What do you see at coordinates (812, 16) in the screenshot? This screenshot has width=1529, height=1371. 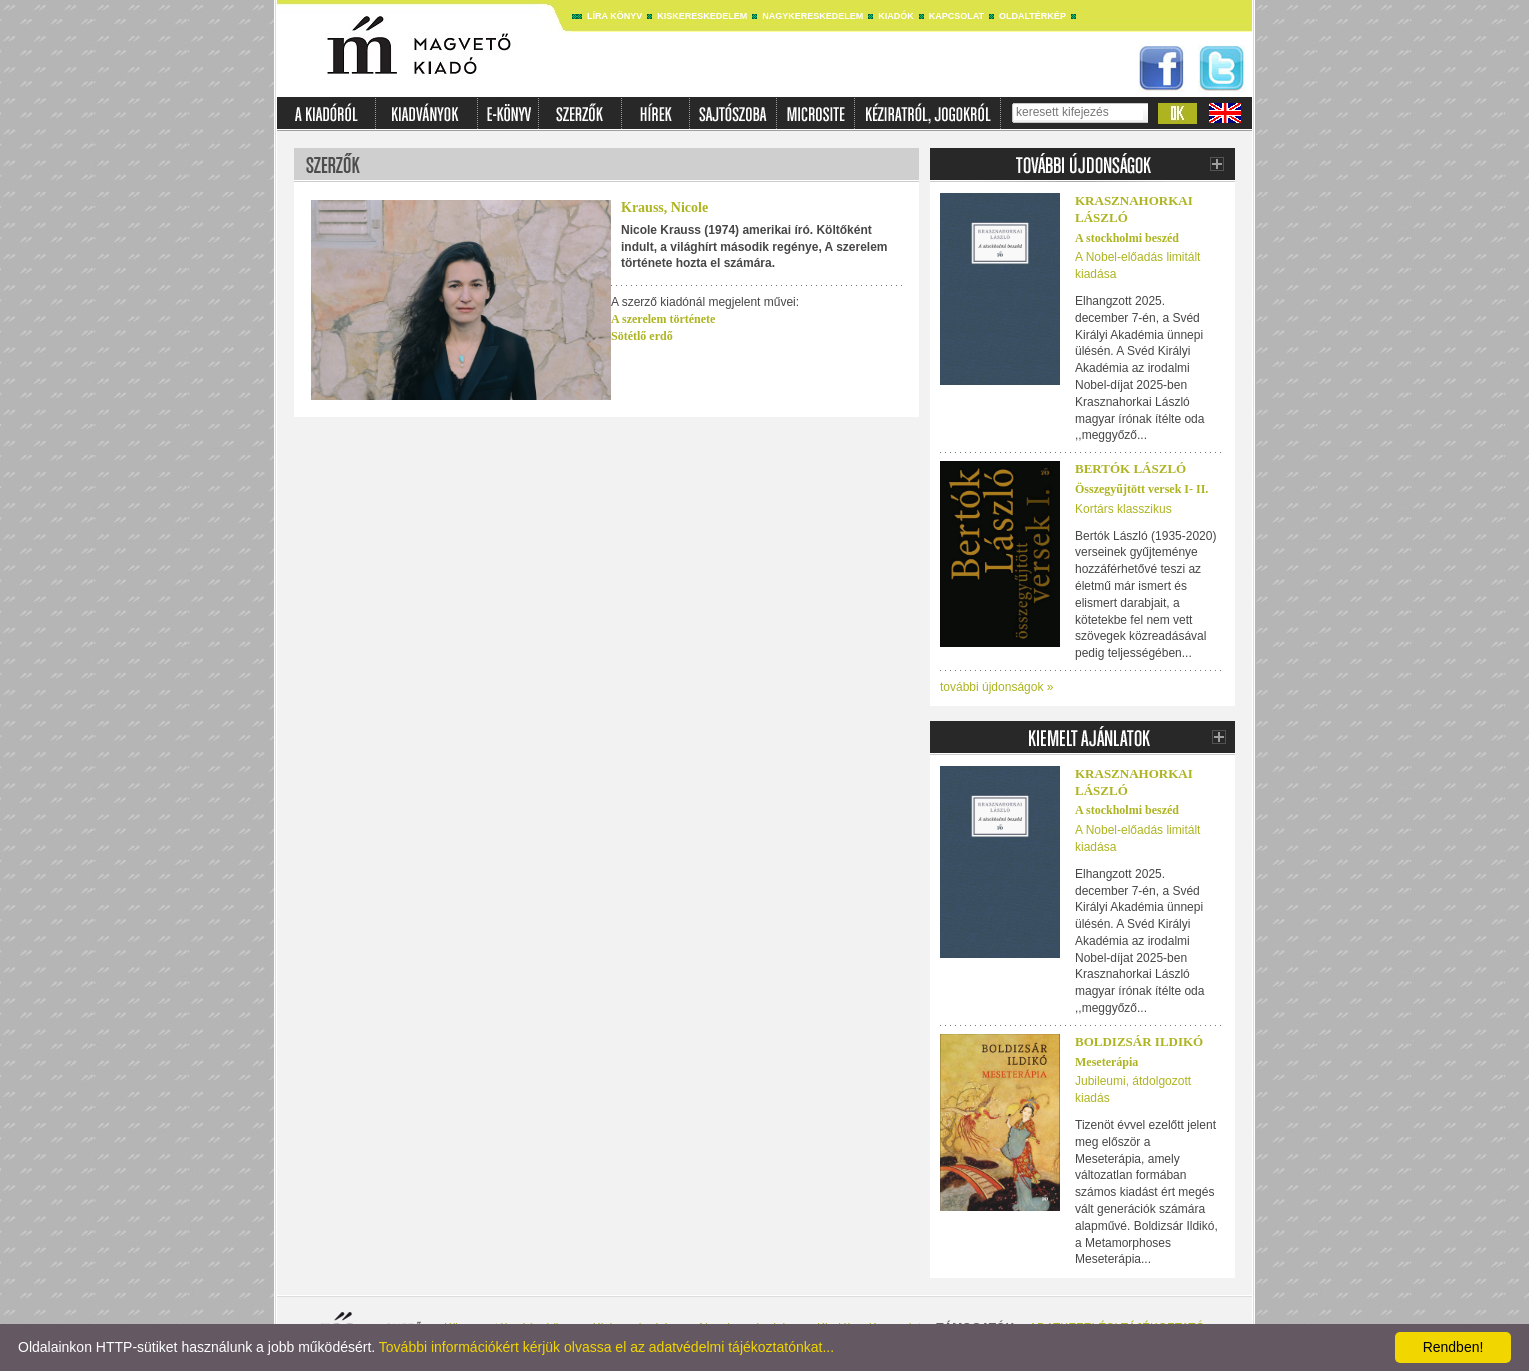 I see `Nagykereskedelem` at bounding box center [812, 16].